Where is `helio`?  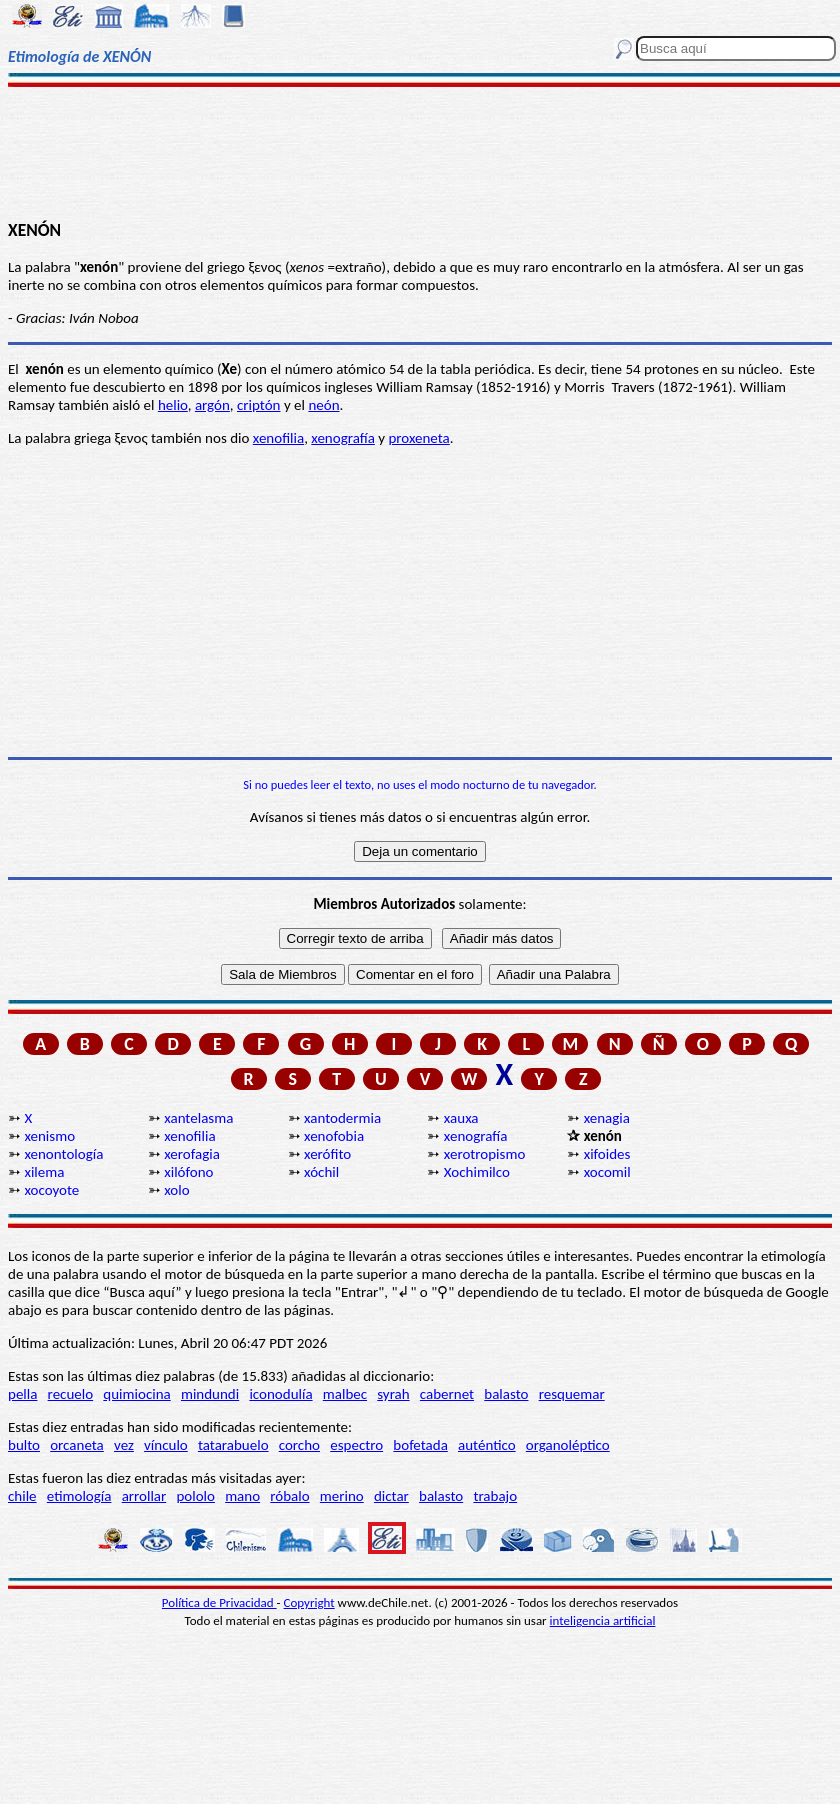
helio is located at coordinates (173, 405).